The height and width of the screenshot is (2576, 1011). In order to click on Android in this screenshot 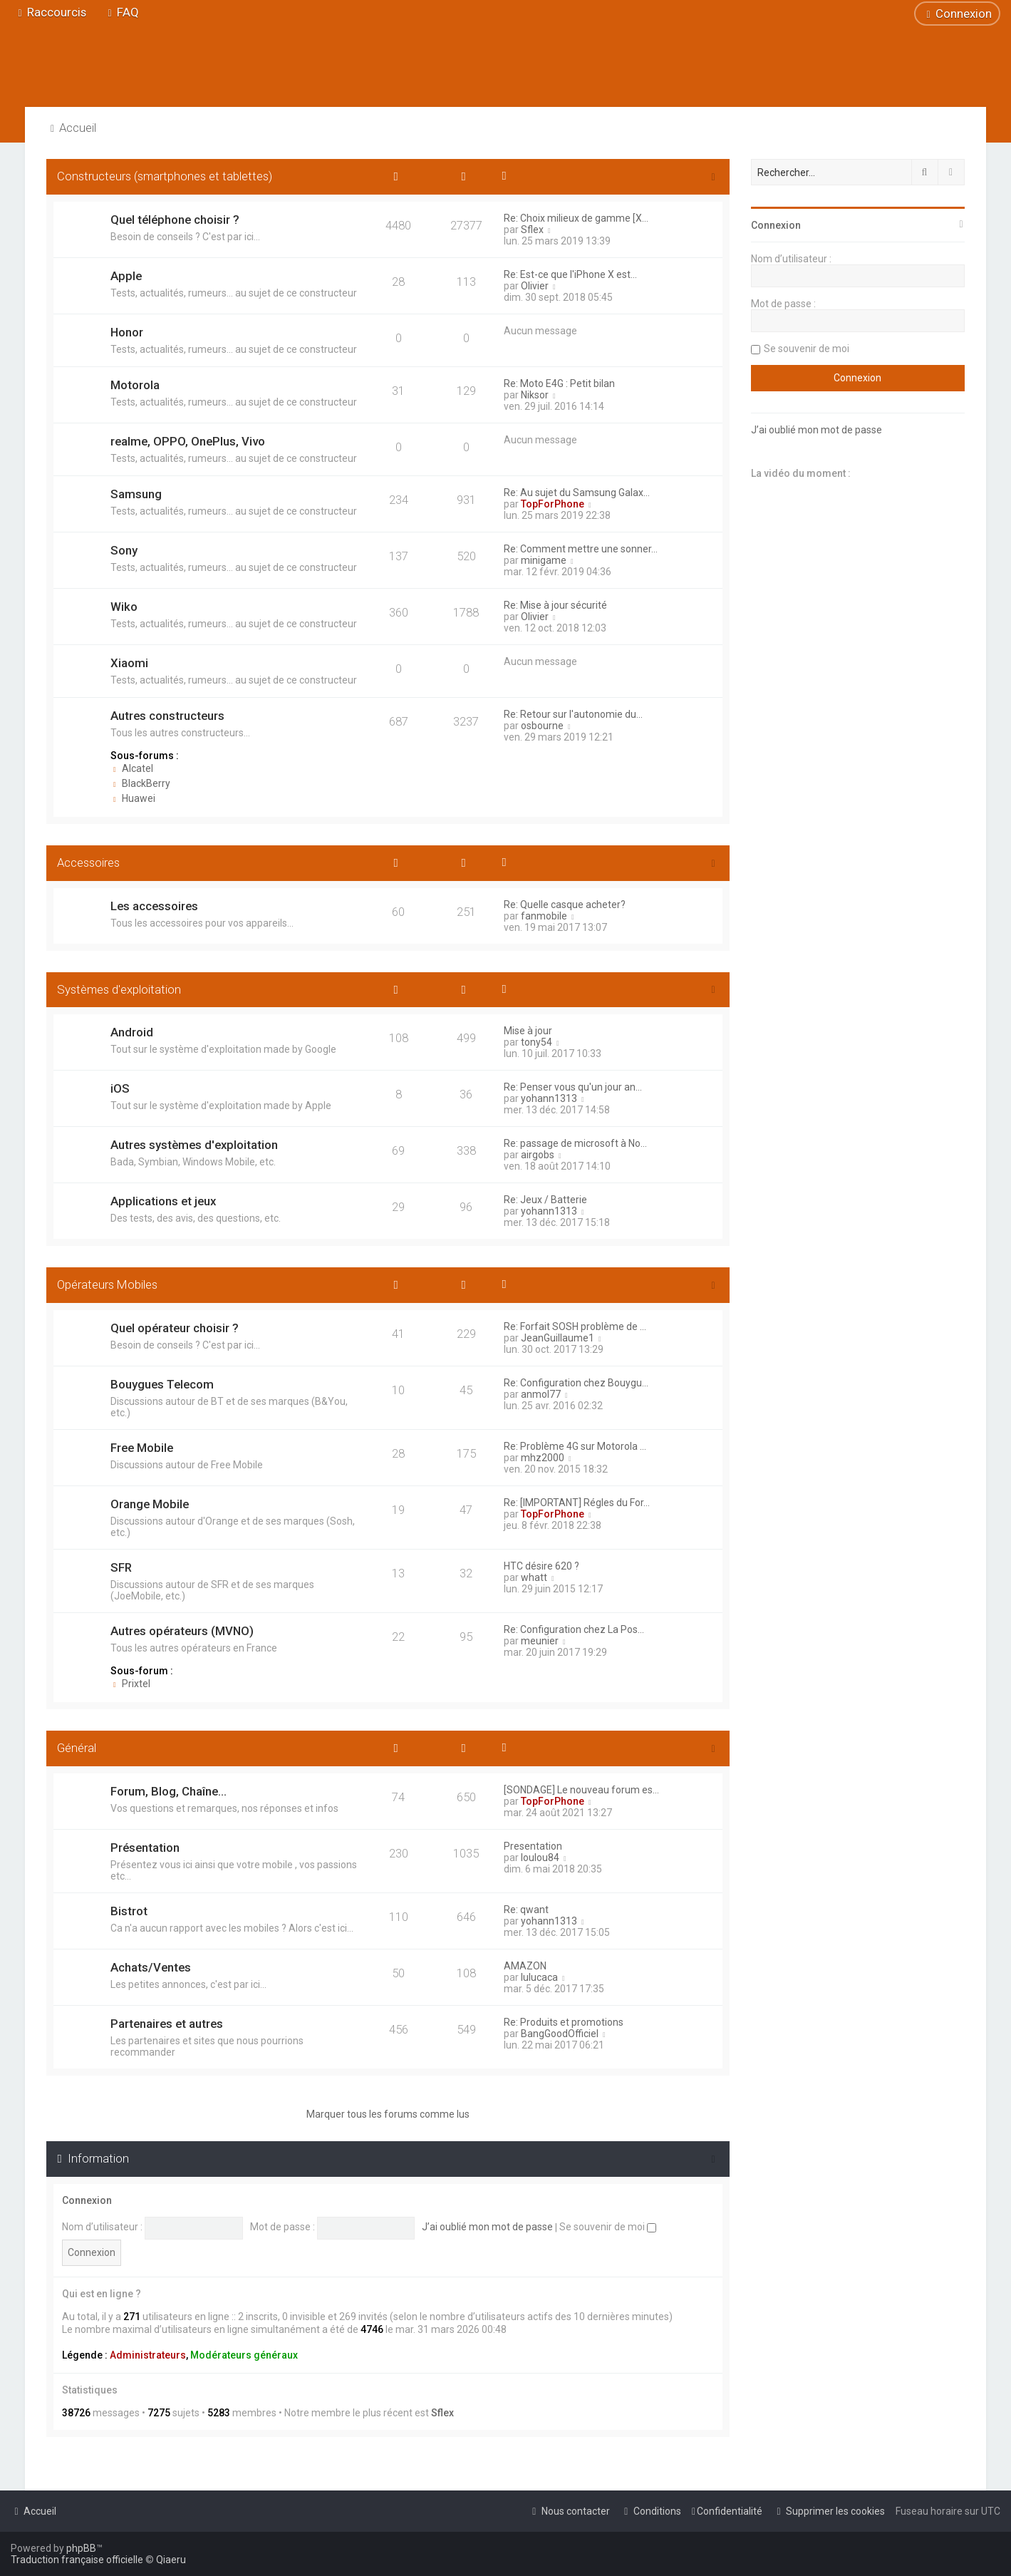, I will do `click(131, 1032)`.